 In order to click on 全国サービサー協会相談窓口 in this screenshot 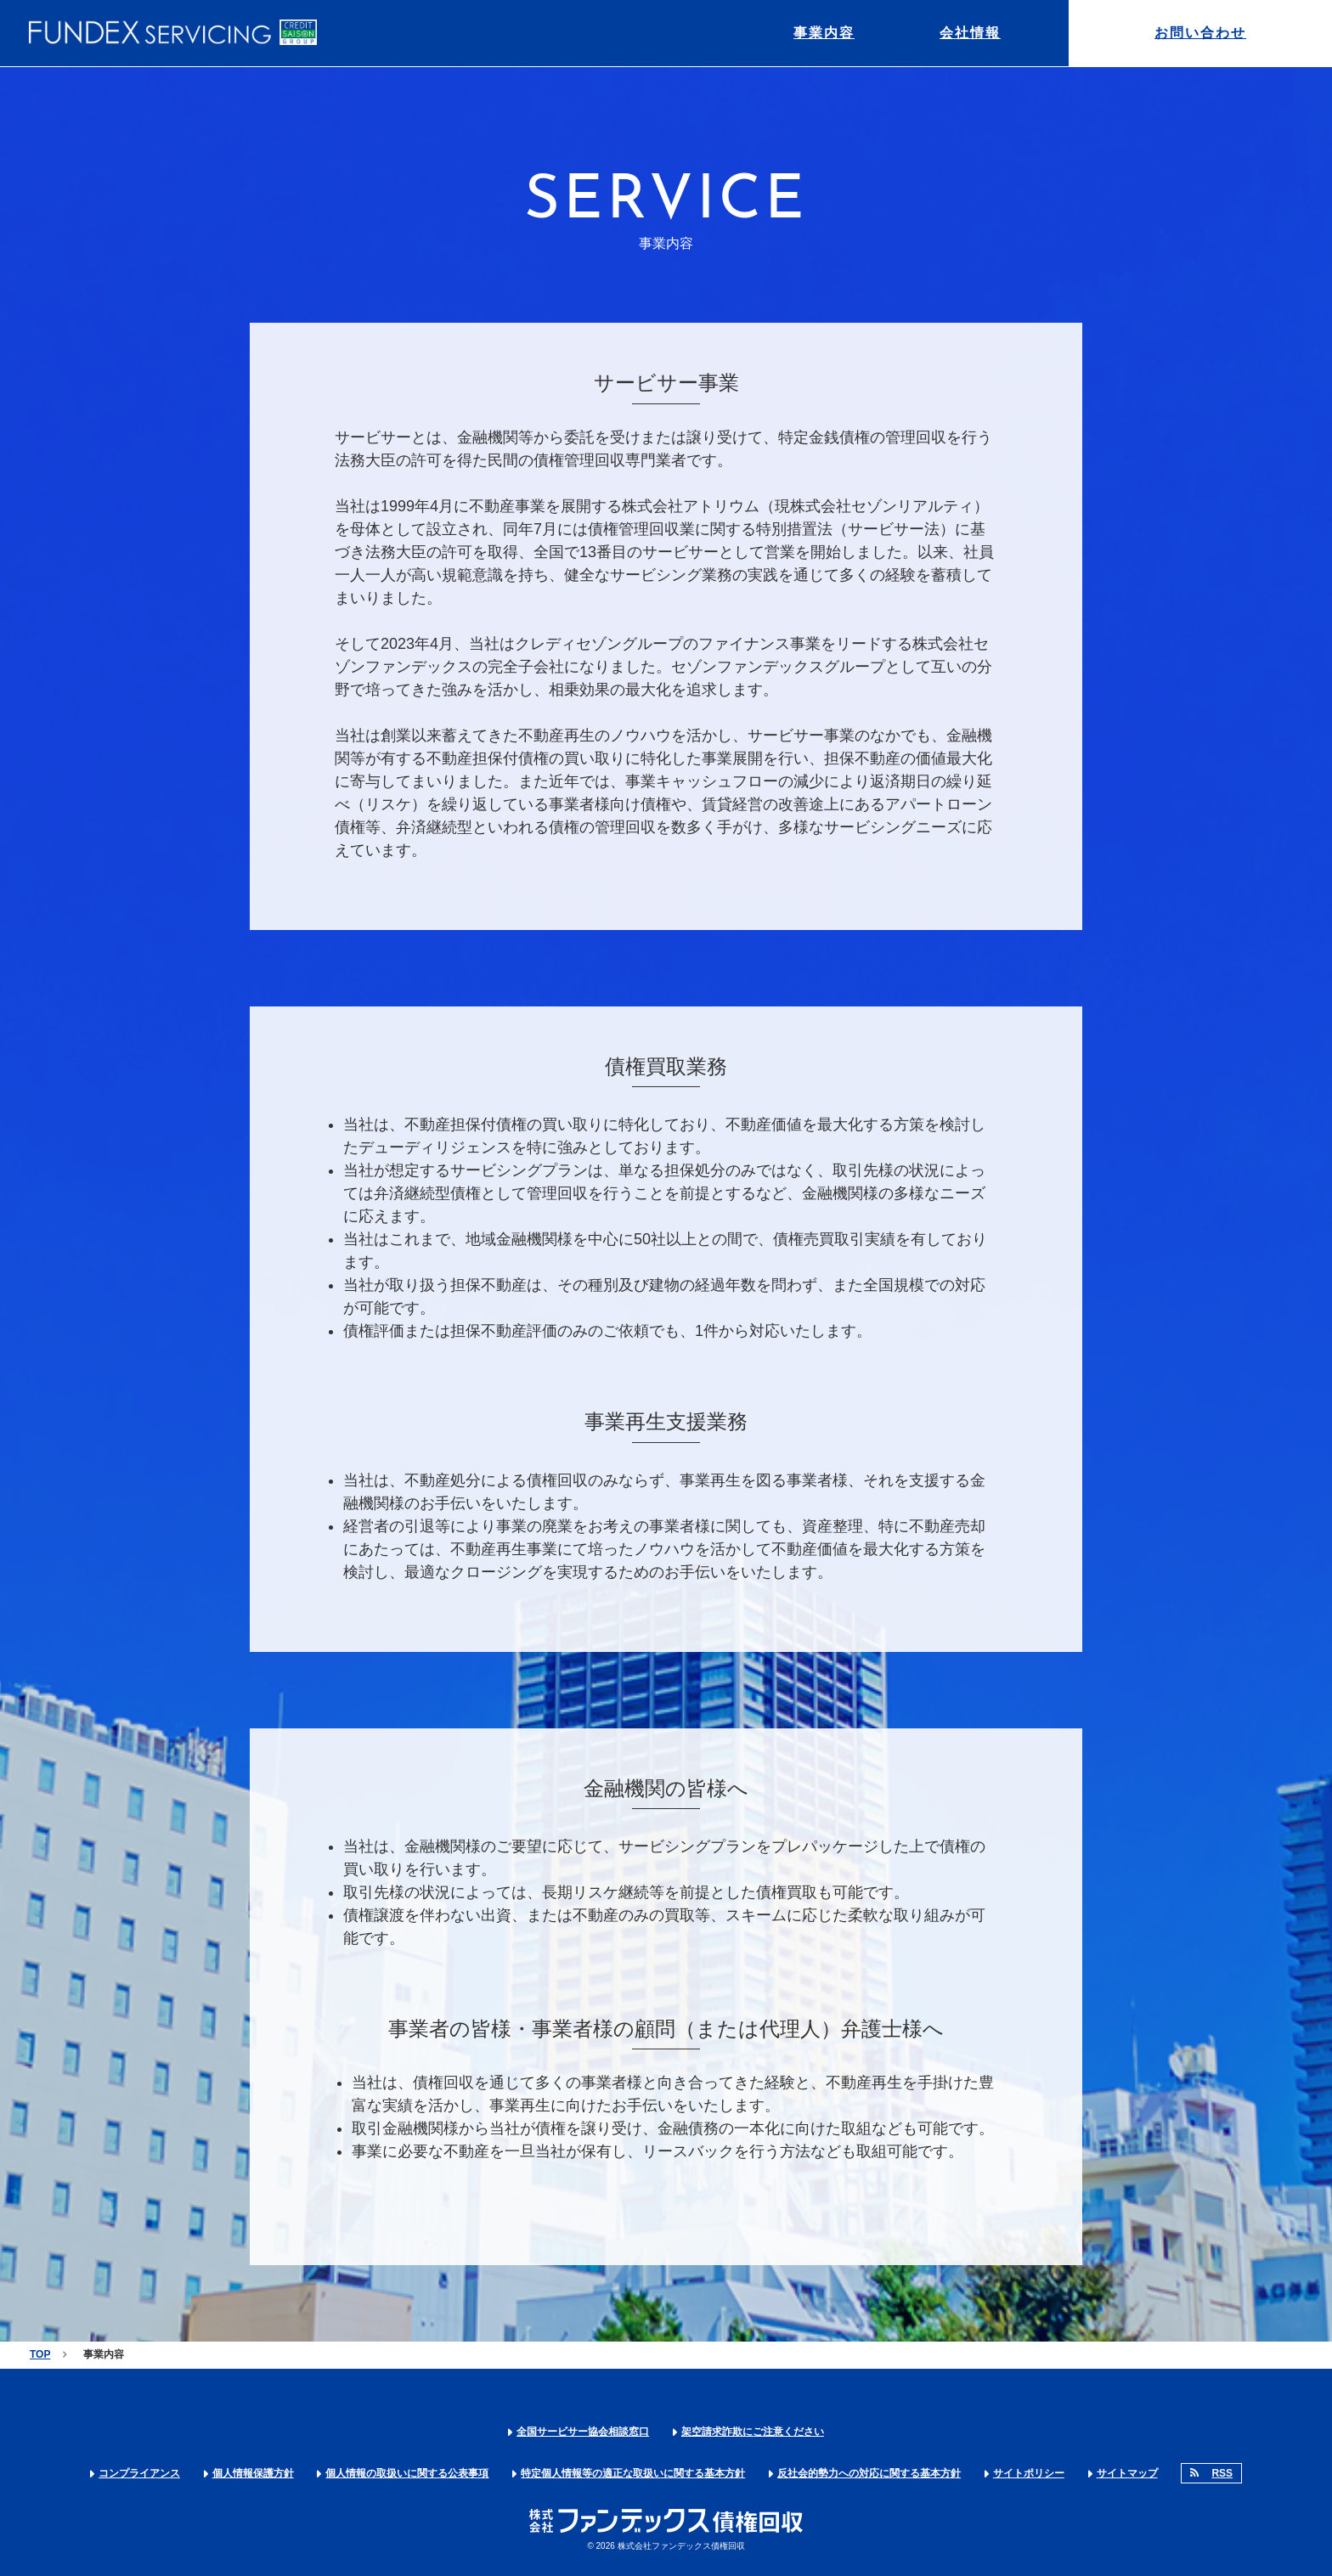, I will do `click(582, 2432)`.